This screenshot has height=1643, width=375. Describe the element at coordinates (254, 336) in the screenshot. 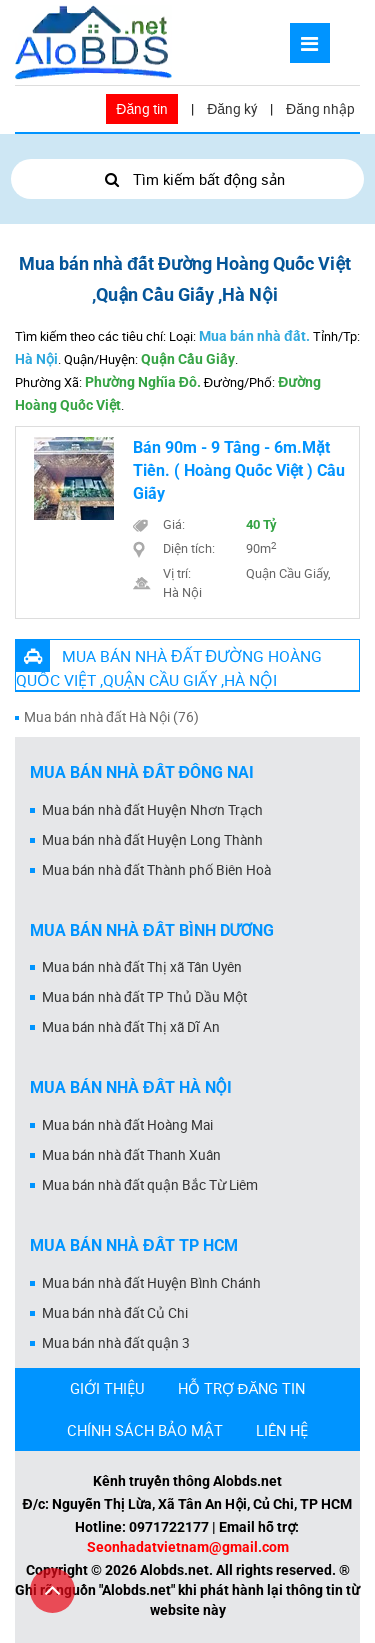

I see `Mua bán nhà đất.` at that location.